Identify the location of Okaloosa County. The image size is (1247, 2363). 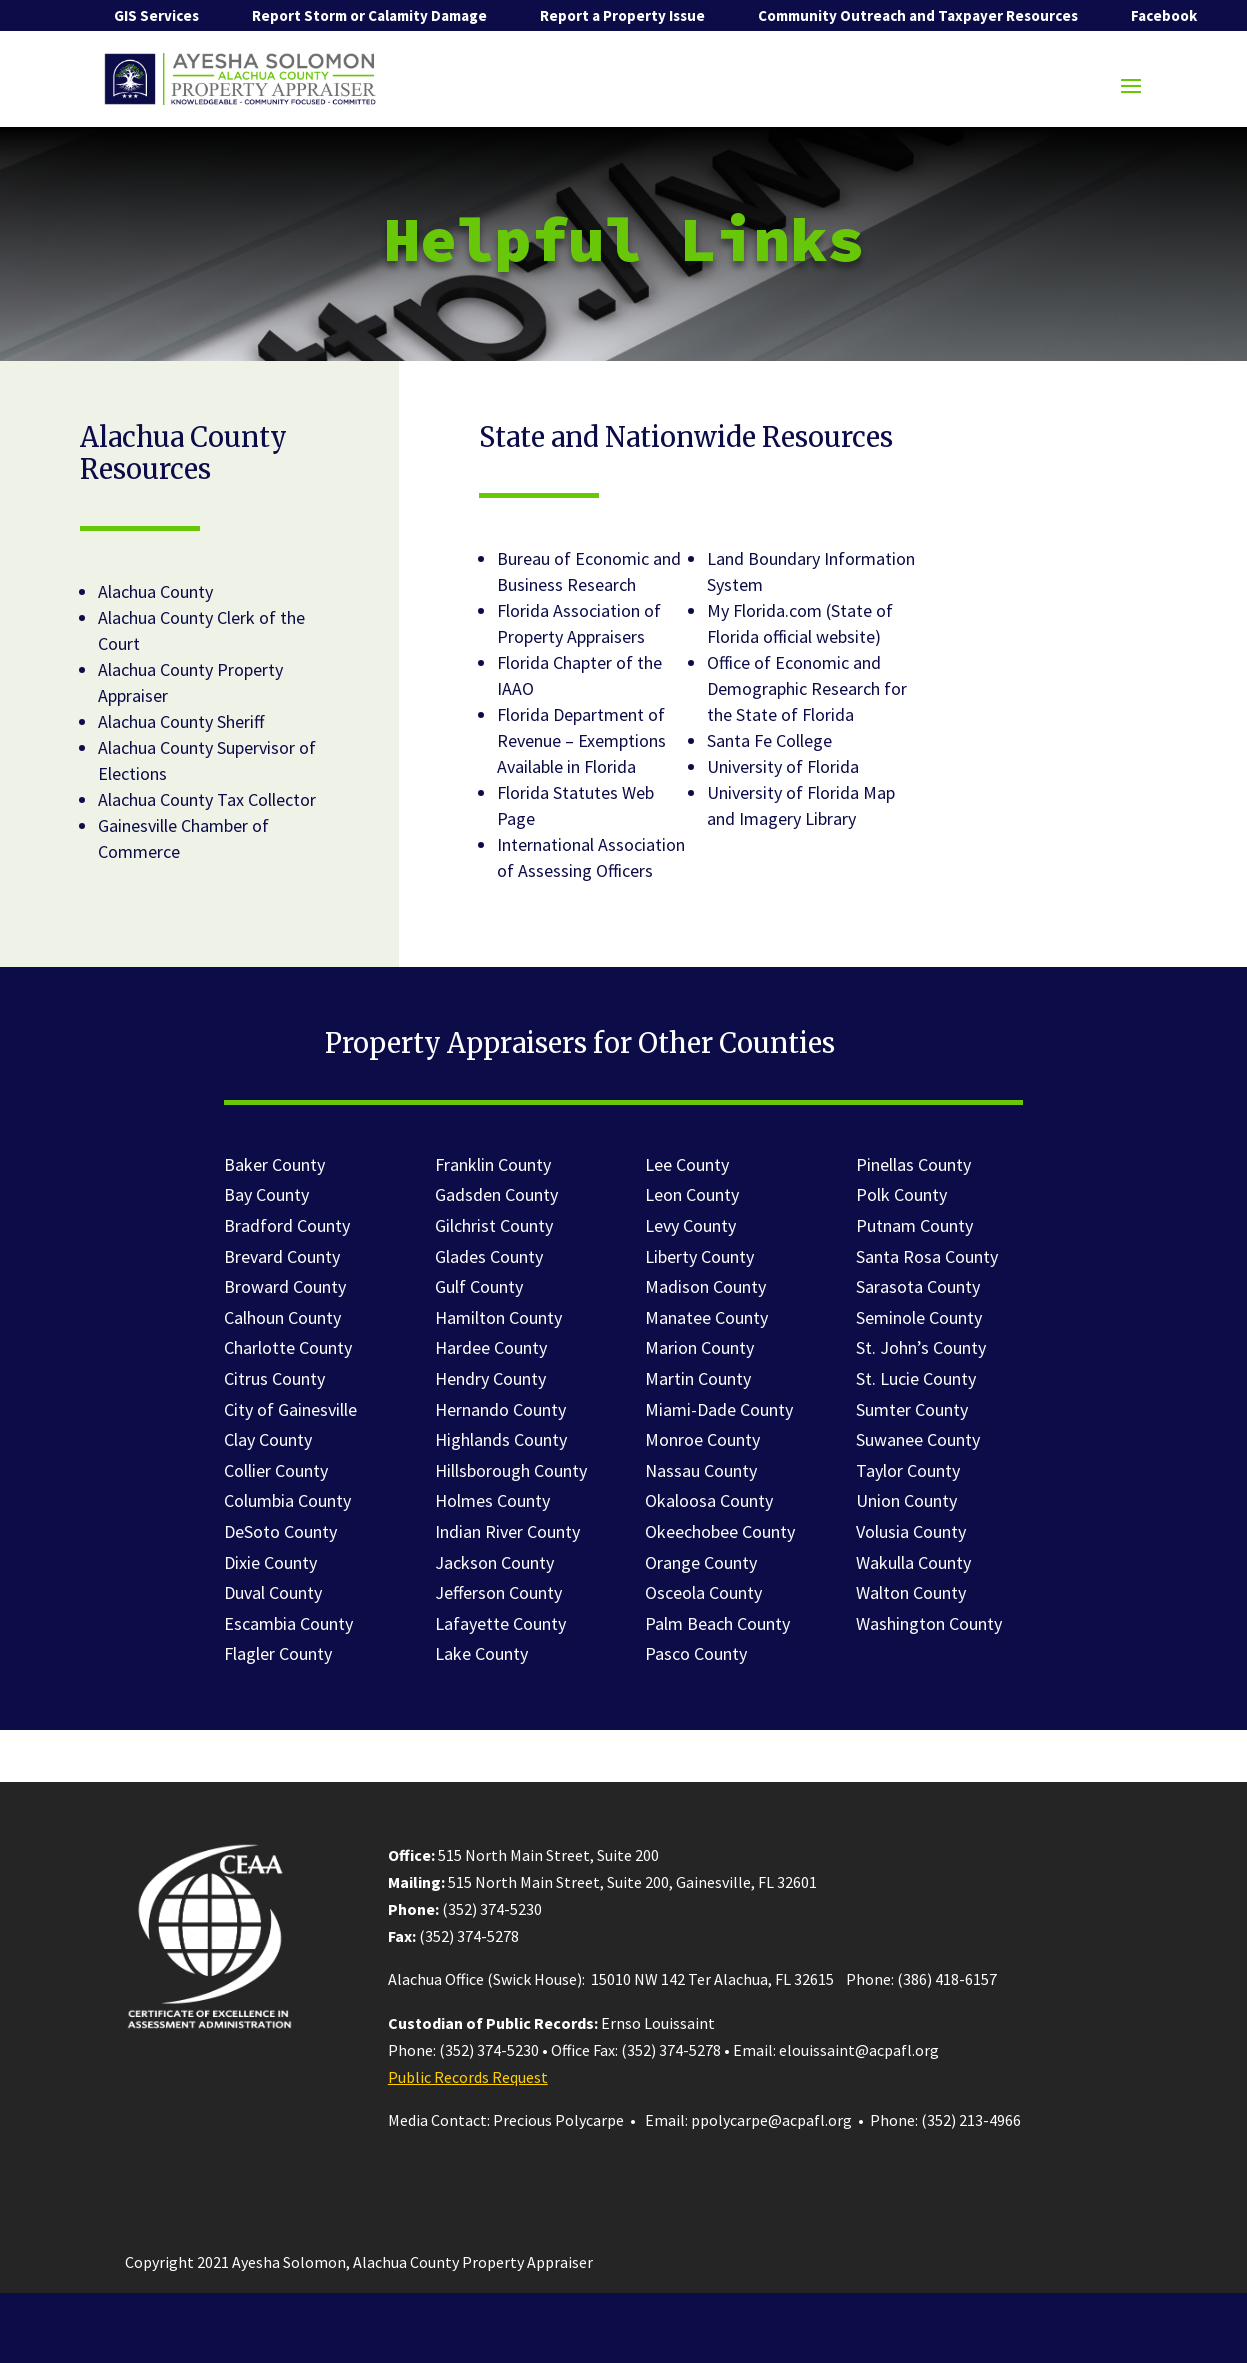
(709, 1500).